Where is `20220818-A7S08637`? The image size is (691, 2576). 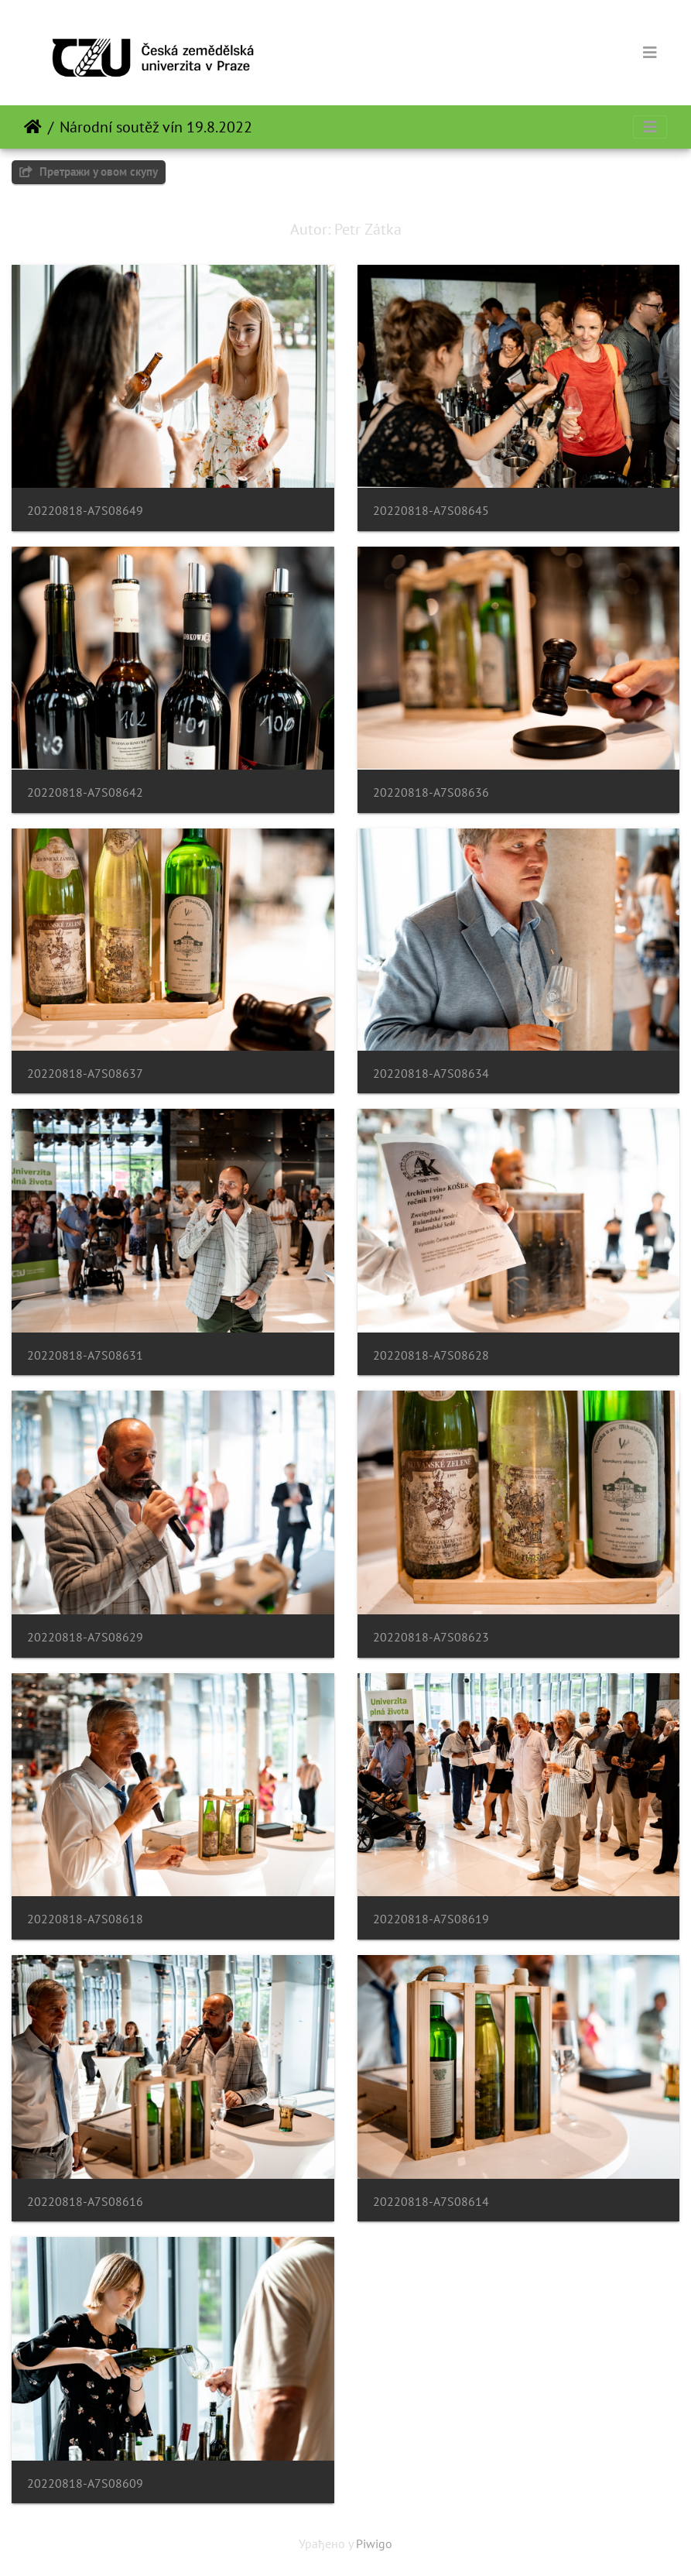 20220818-A7S08637 is located at coordinates (85, 1073).